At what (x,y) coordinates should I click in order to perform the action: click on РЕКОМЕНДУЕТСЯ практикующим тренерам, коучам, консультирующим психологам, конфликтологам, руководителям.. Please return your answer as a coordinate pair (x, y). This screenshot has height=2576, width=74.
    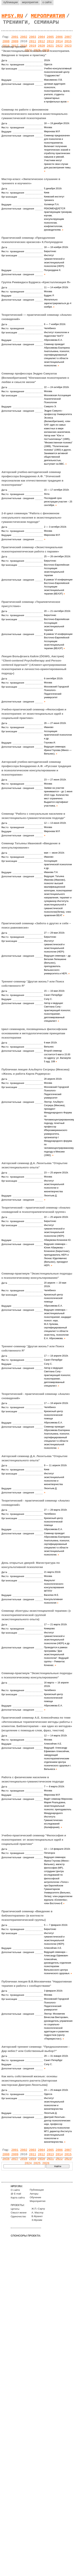
    Looking at the image, I should click on (58, 219).